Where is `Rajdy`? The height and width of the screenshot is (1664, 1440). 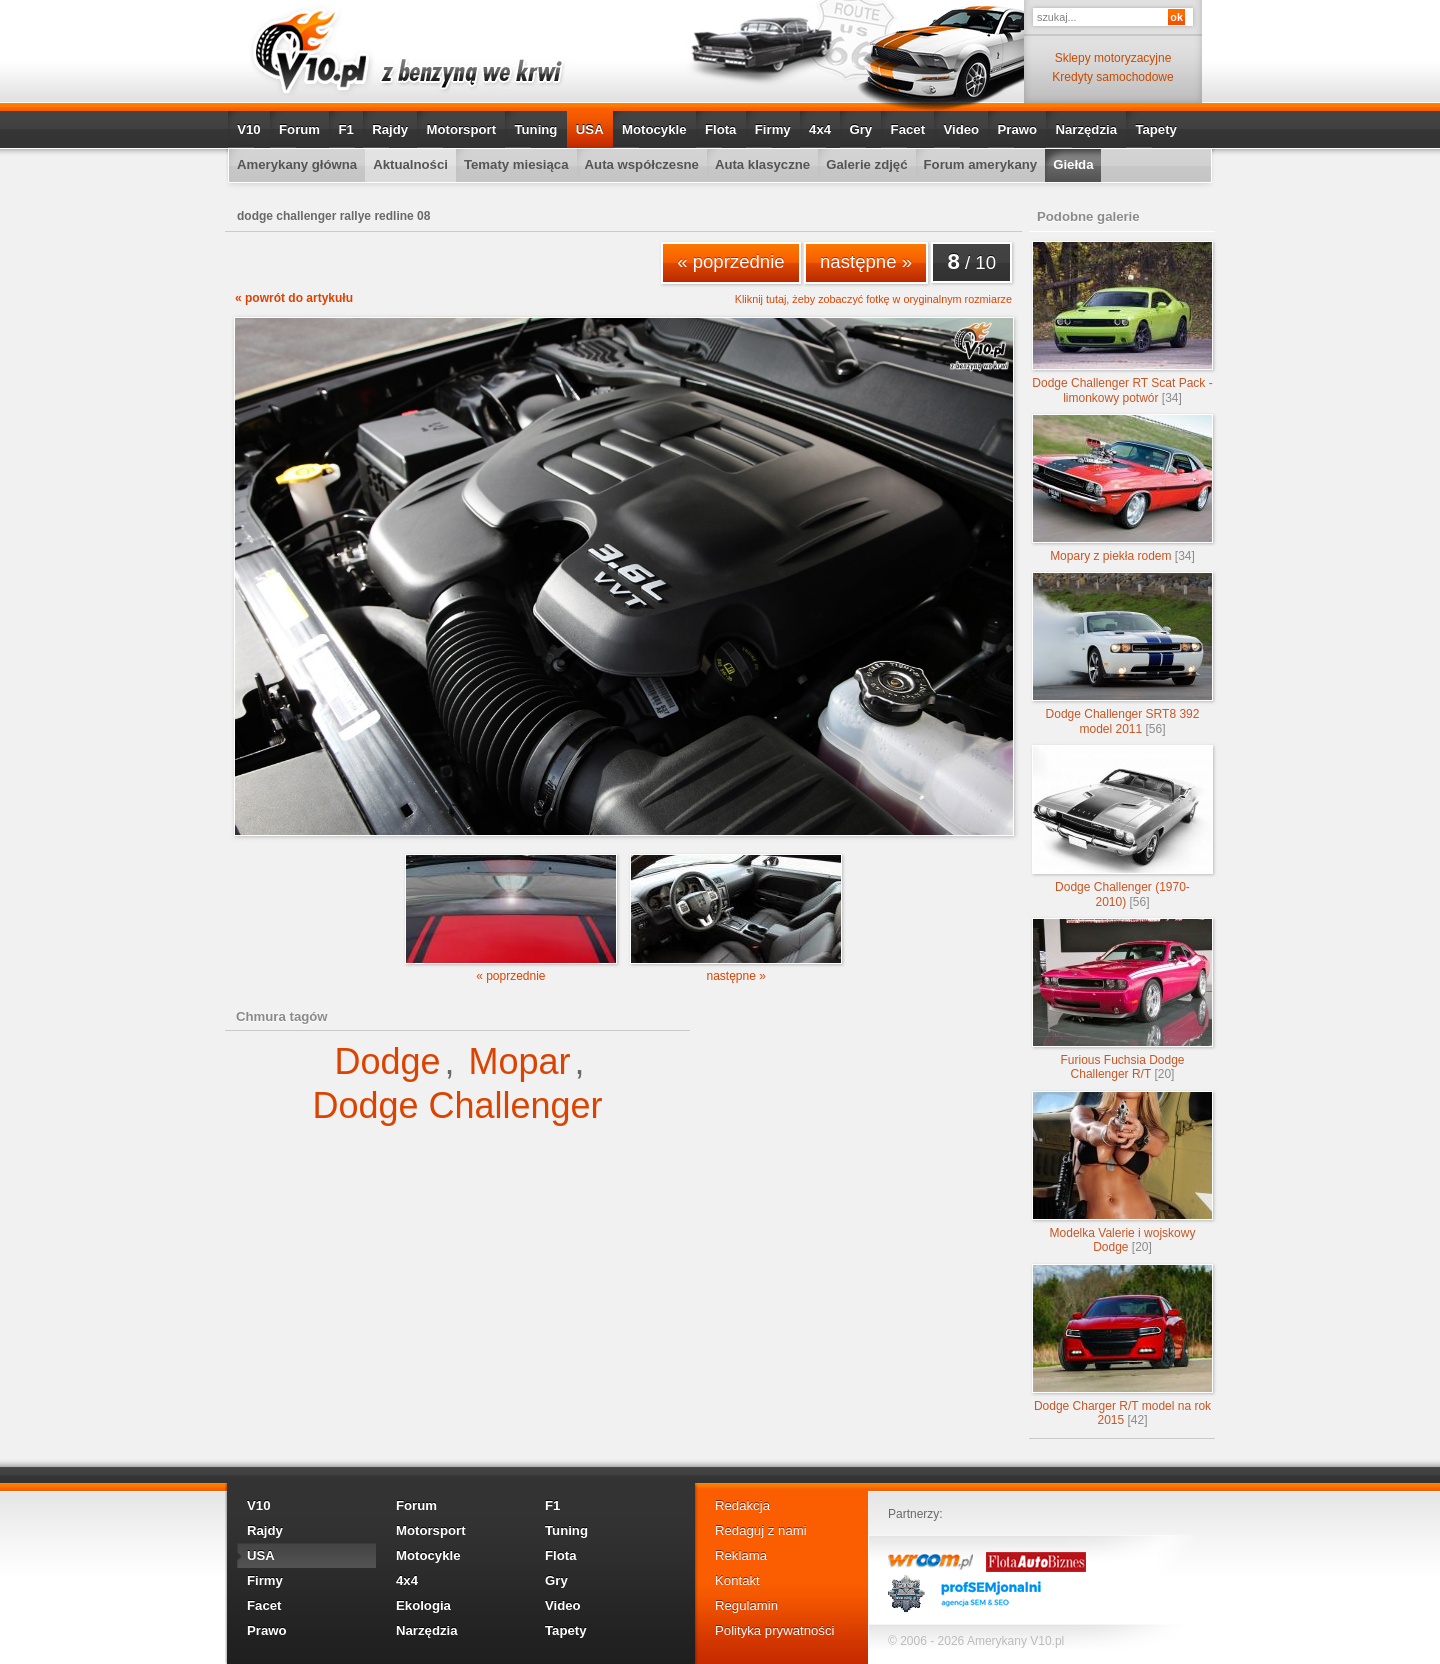 Rajdy is located at coordinates (390, 129).